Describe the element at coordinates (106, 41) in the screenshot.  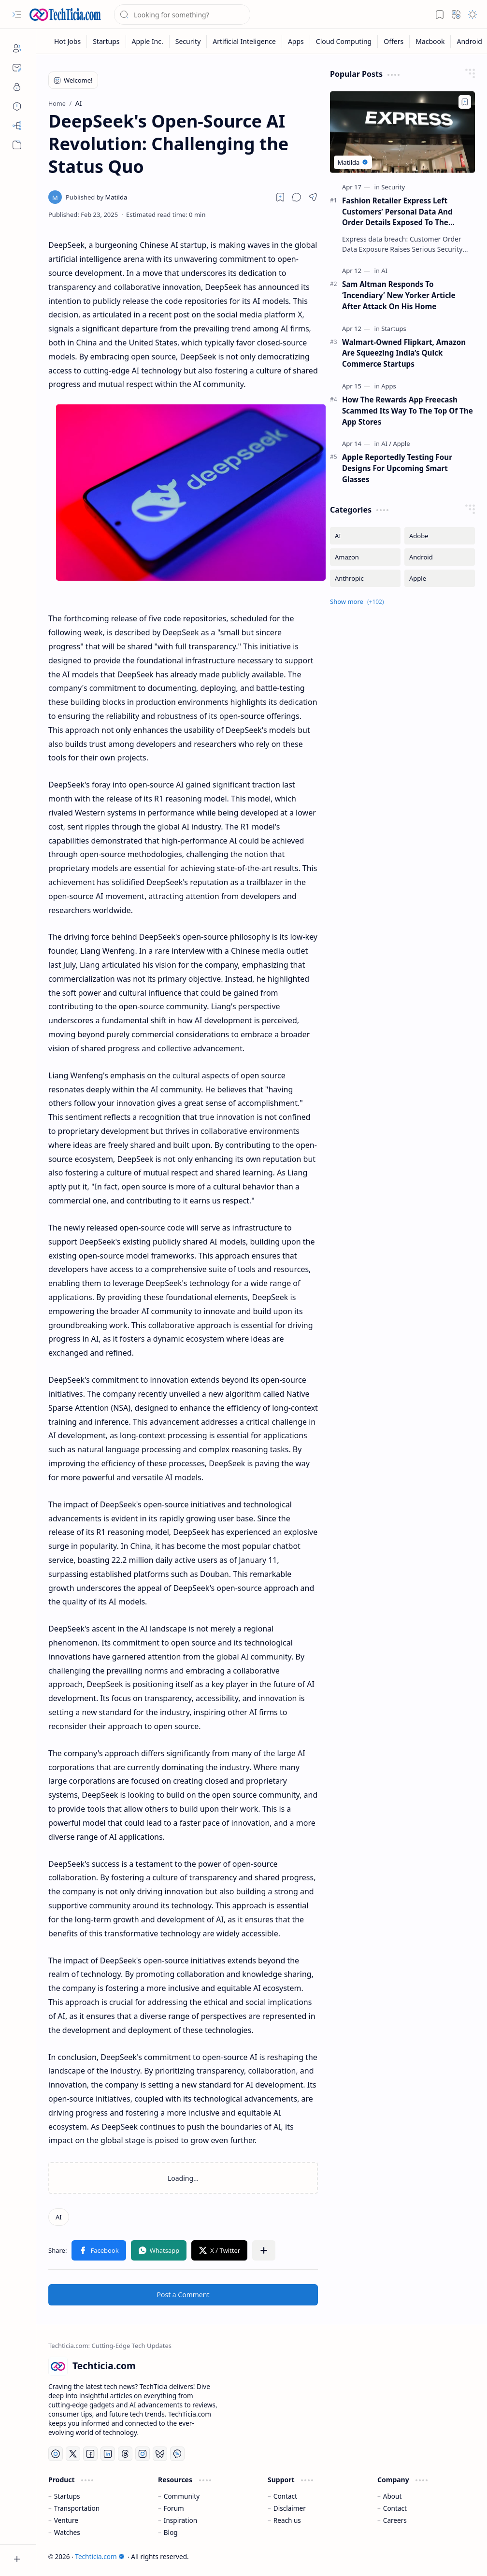
I see `[Startups]` at that location.